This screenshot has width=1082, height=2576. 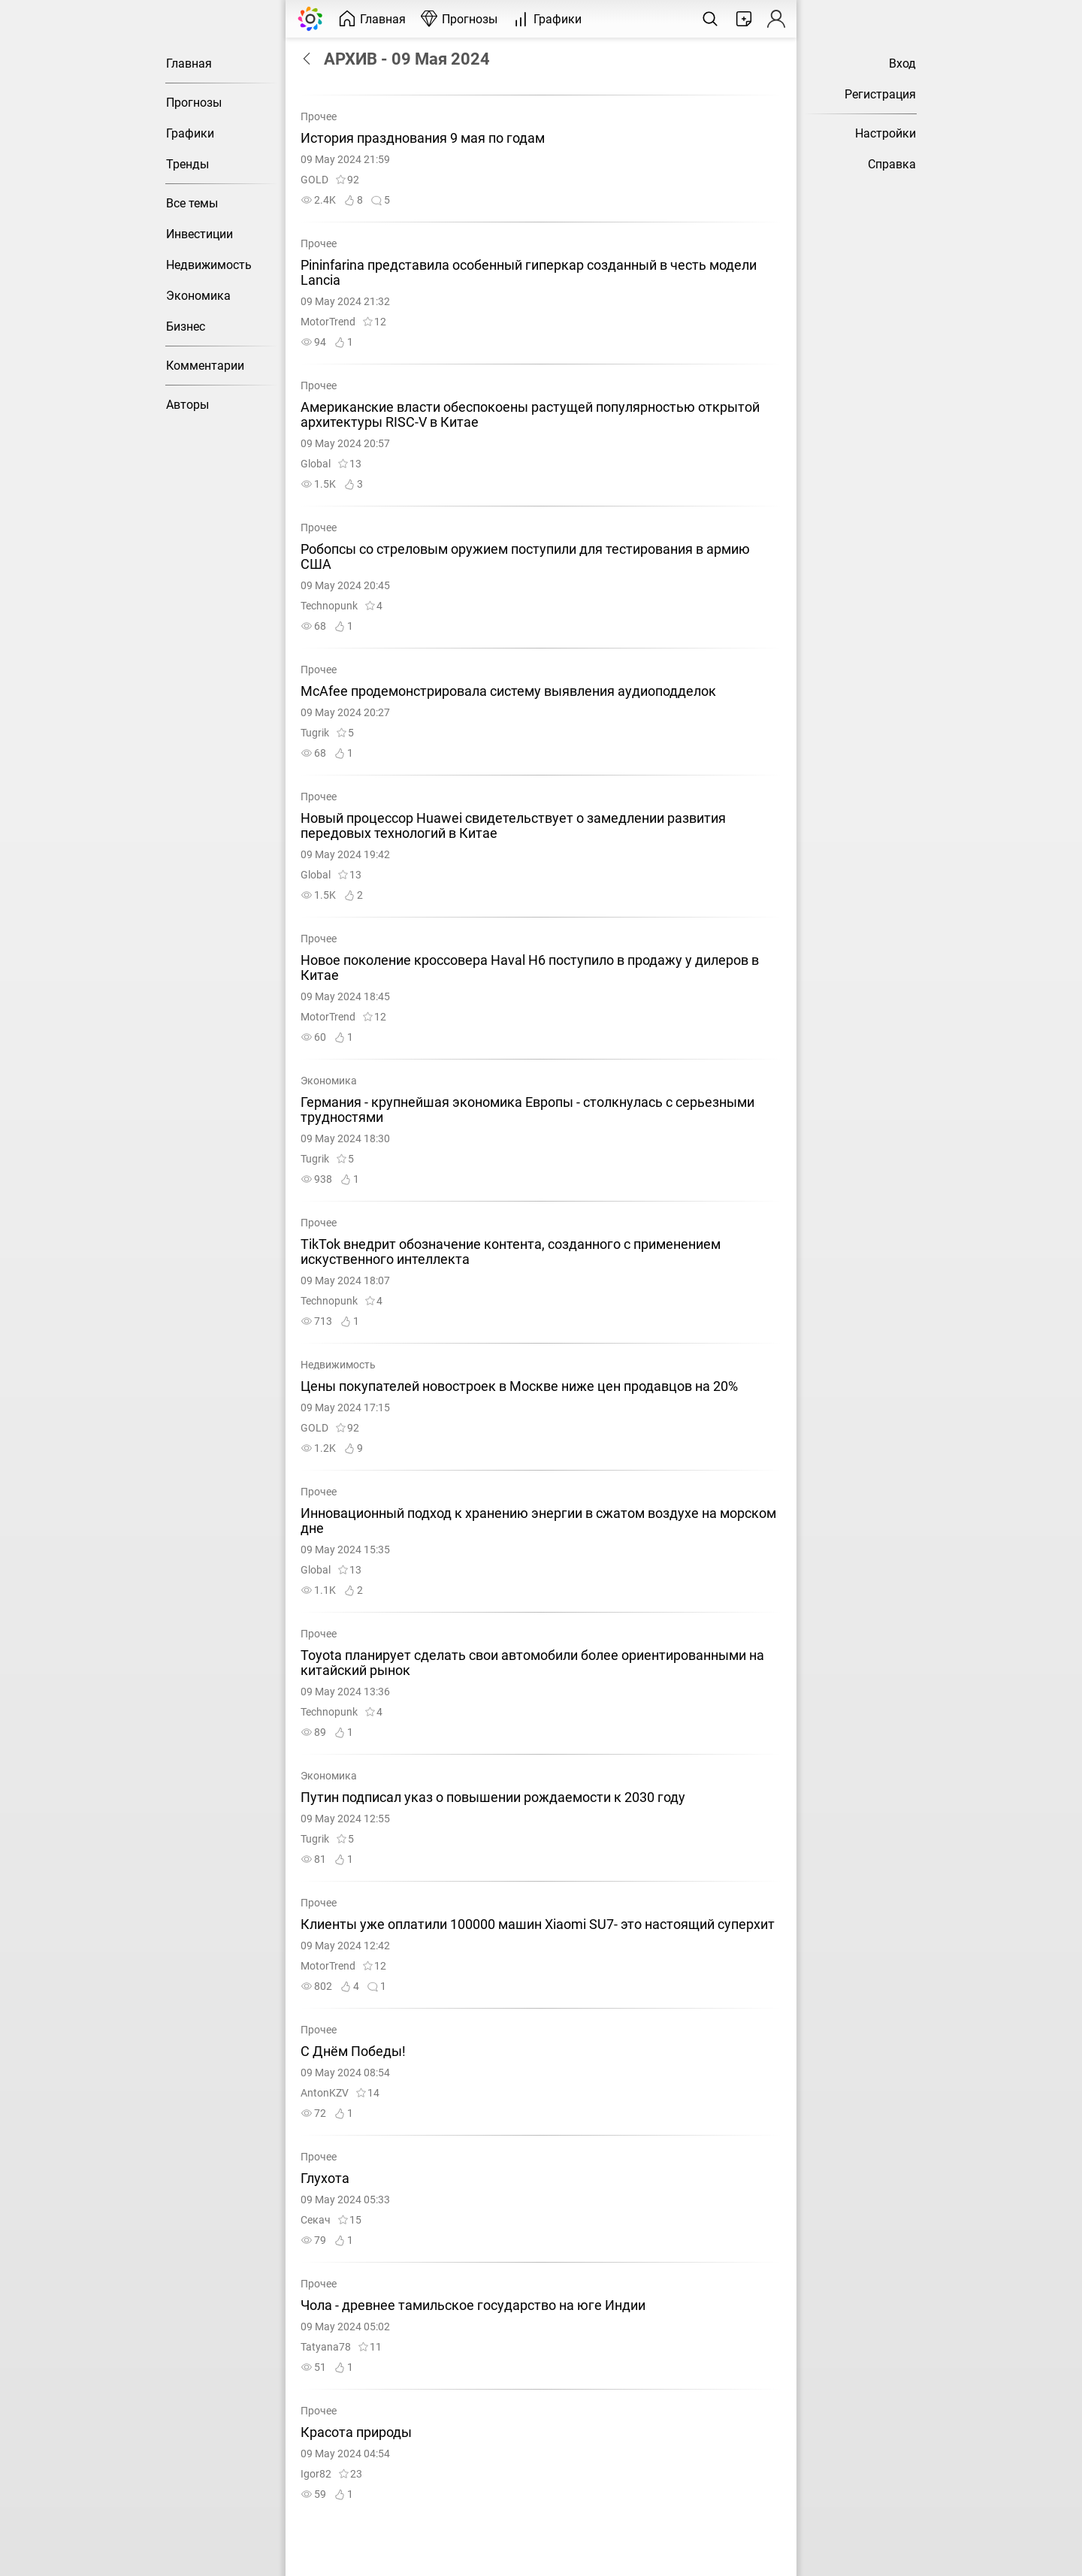 I want to click on Настройки, so click(x=885, y=133).